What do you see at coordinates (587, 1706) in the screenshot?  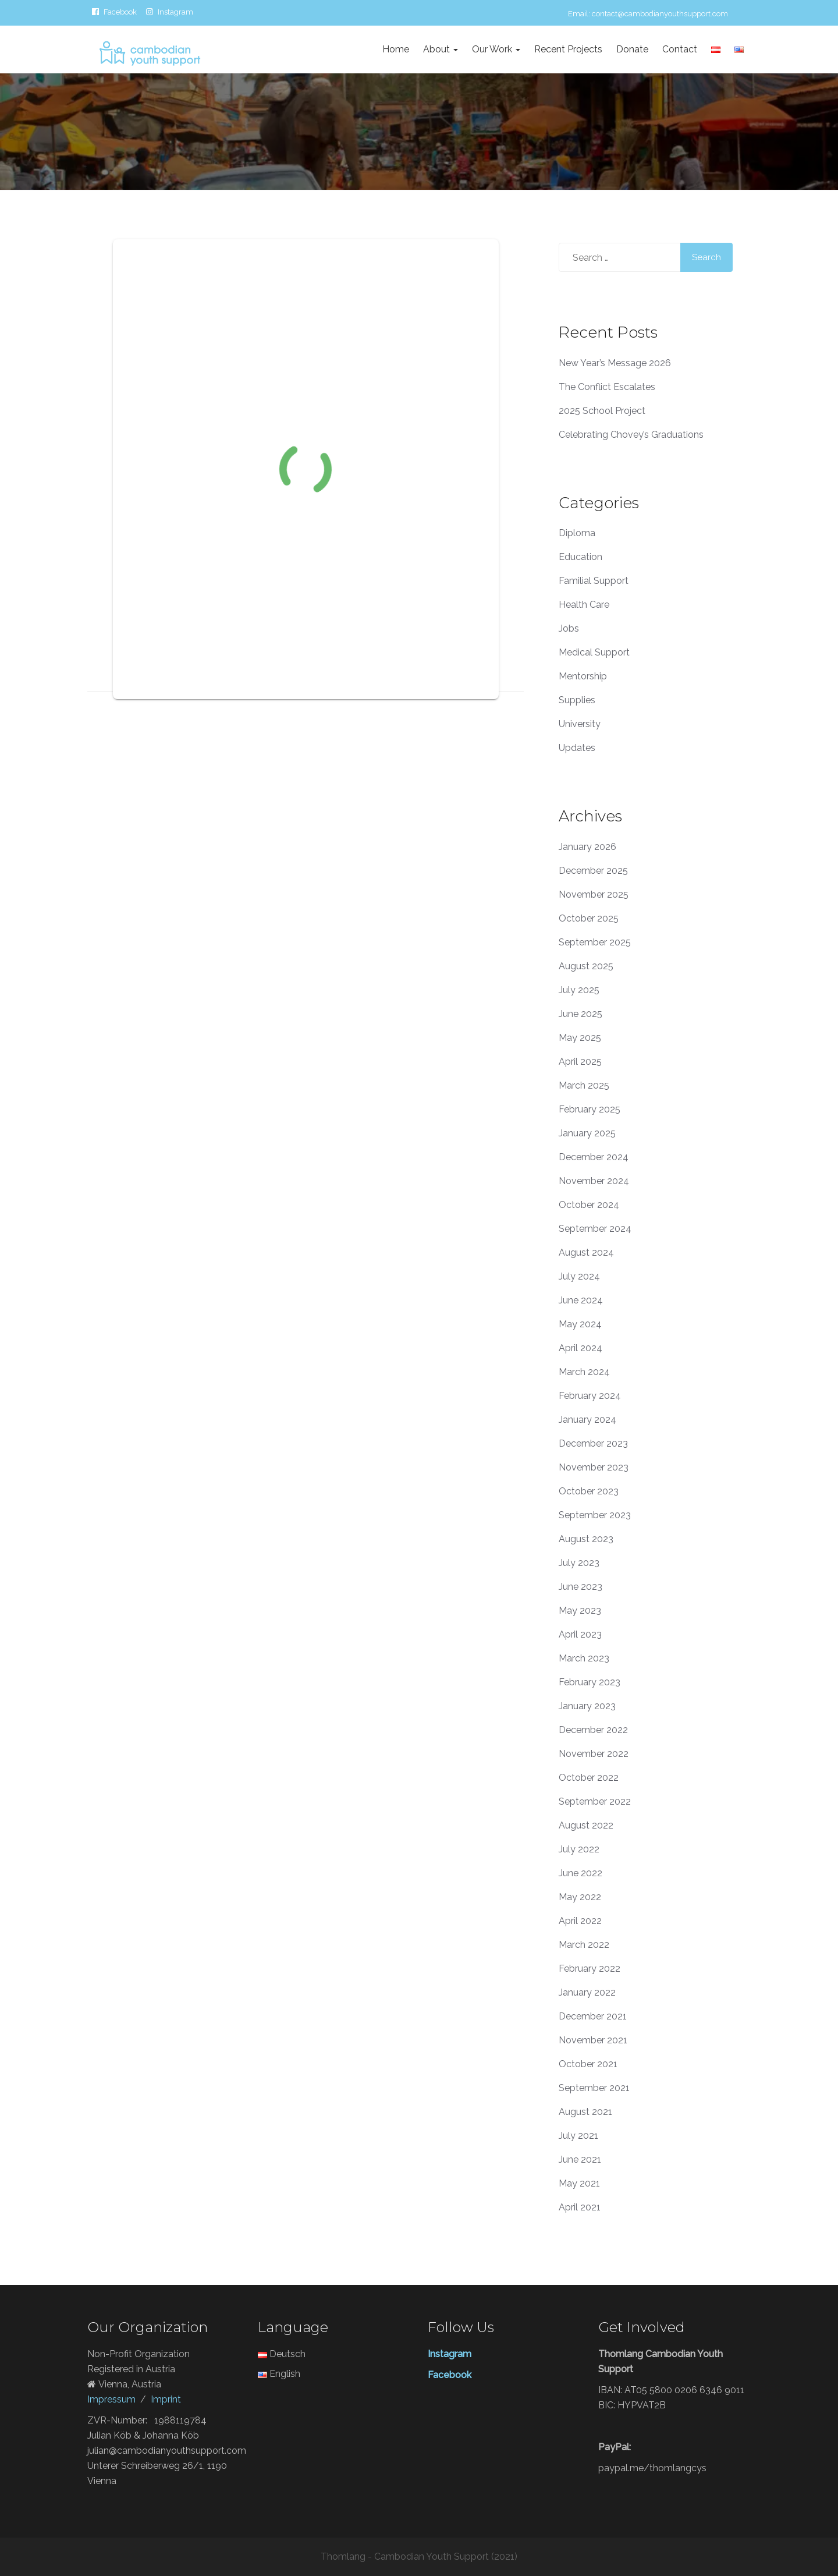 I see `January 2023` at bounding box center [587, 1706].